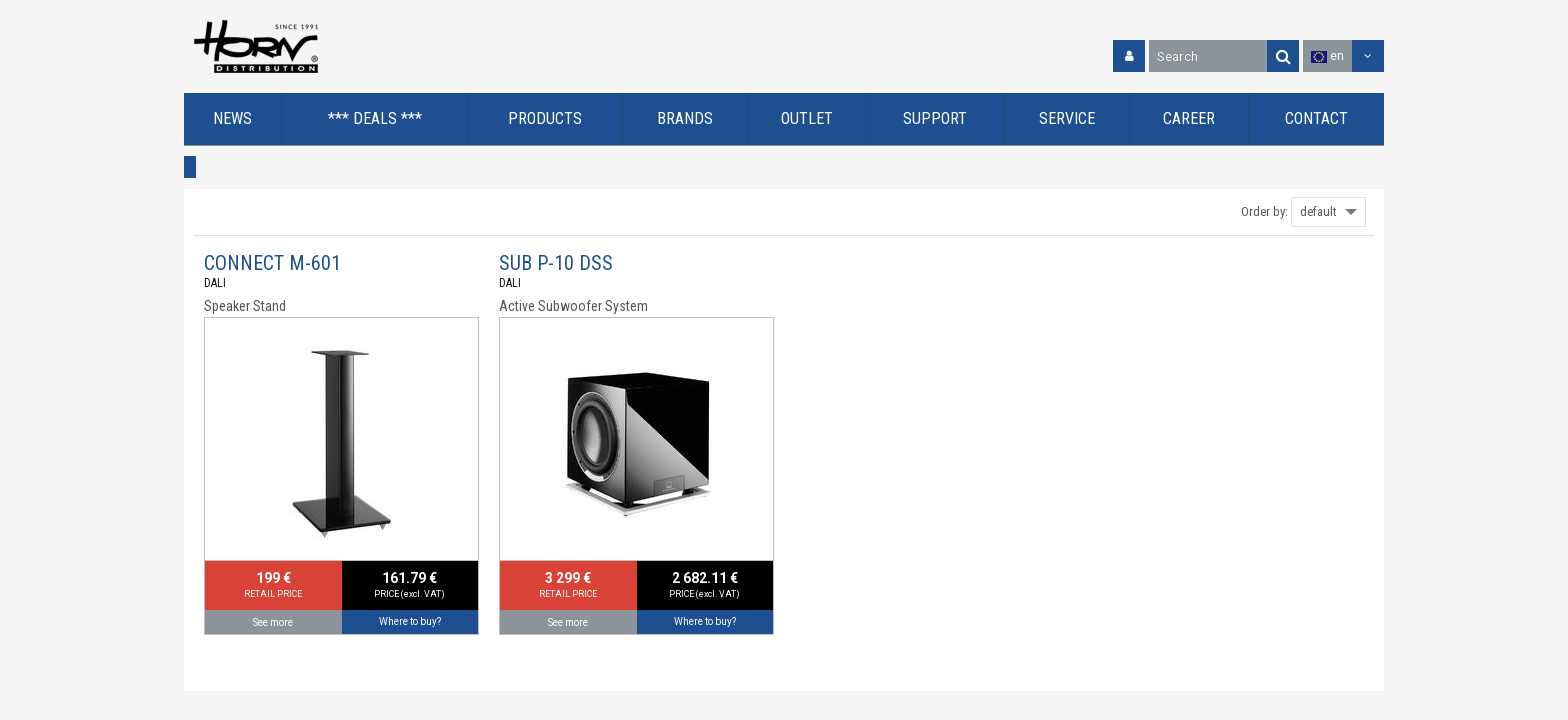  Describe the element at coordinates (410, 621) in the screenshot. I see `Where to buy?` at that location.